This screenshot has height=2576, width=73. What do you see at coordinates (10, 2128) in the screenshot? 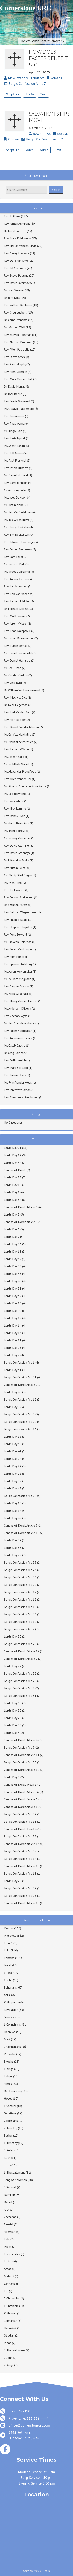
I see `2 Timothy` at bounding box center [10, 2128].